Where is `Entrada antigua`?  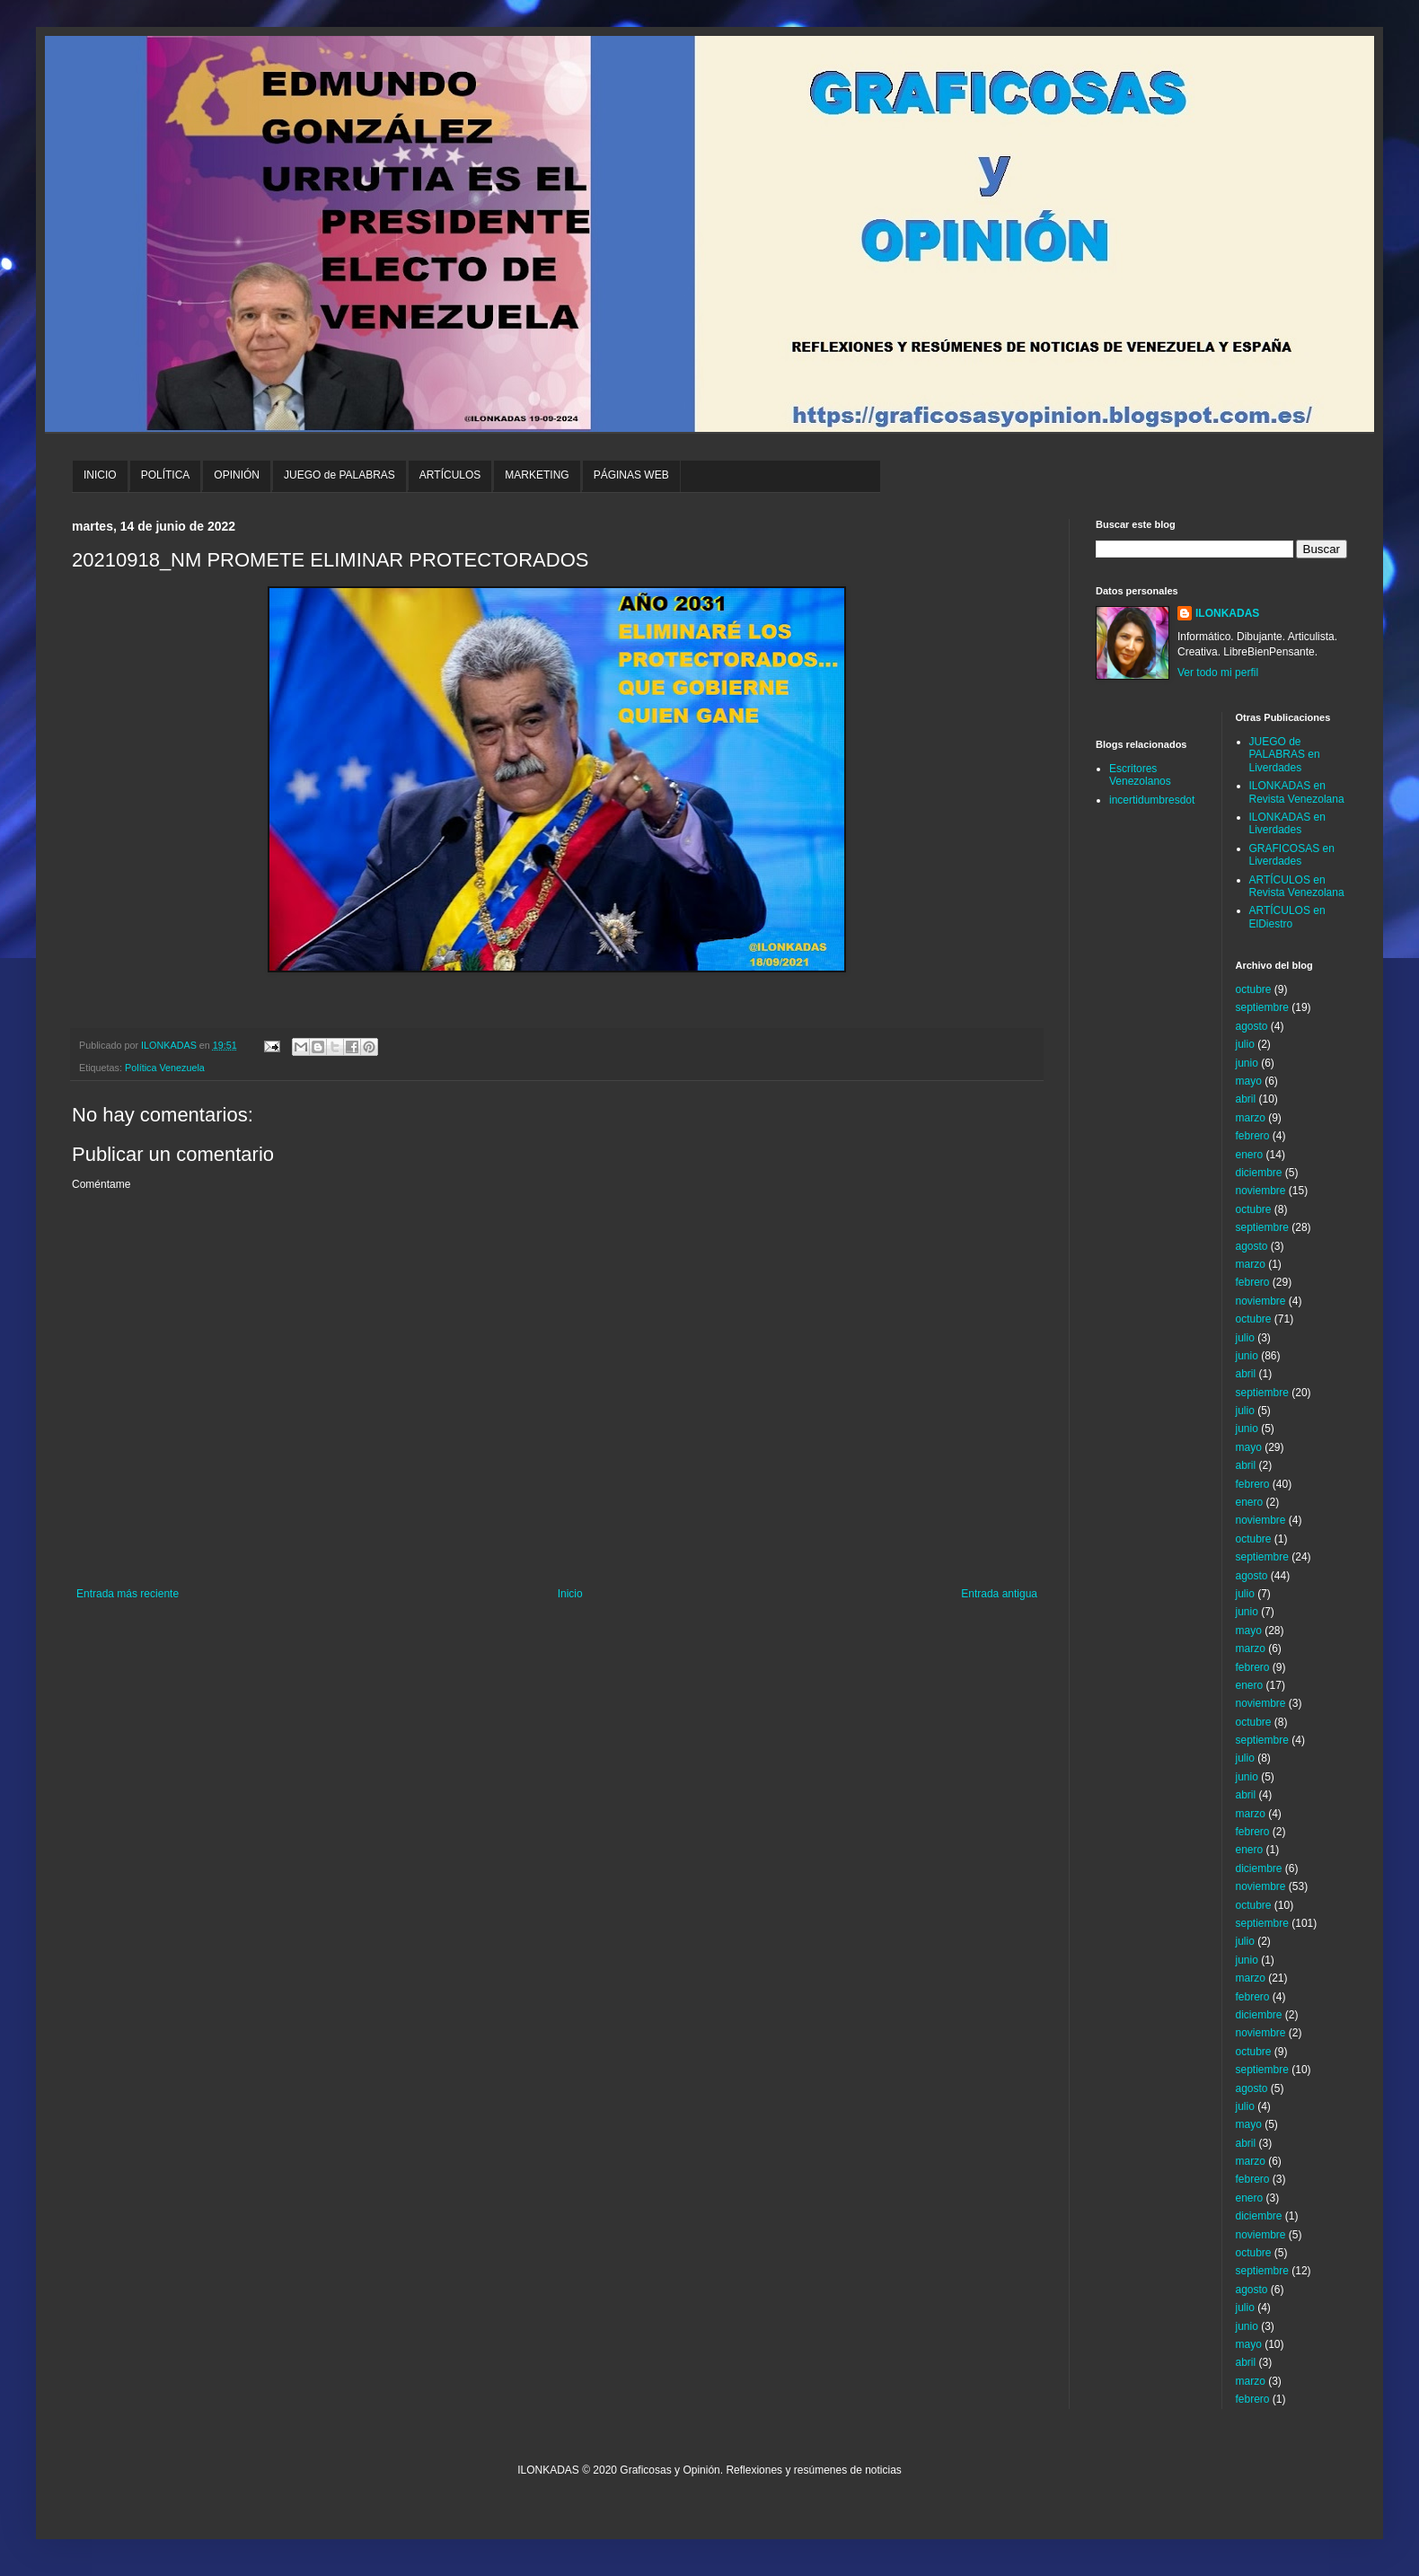
Entrada antigua is located at coordinates (999, 1593).